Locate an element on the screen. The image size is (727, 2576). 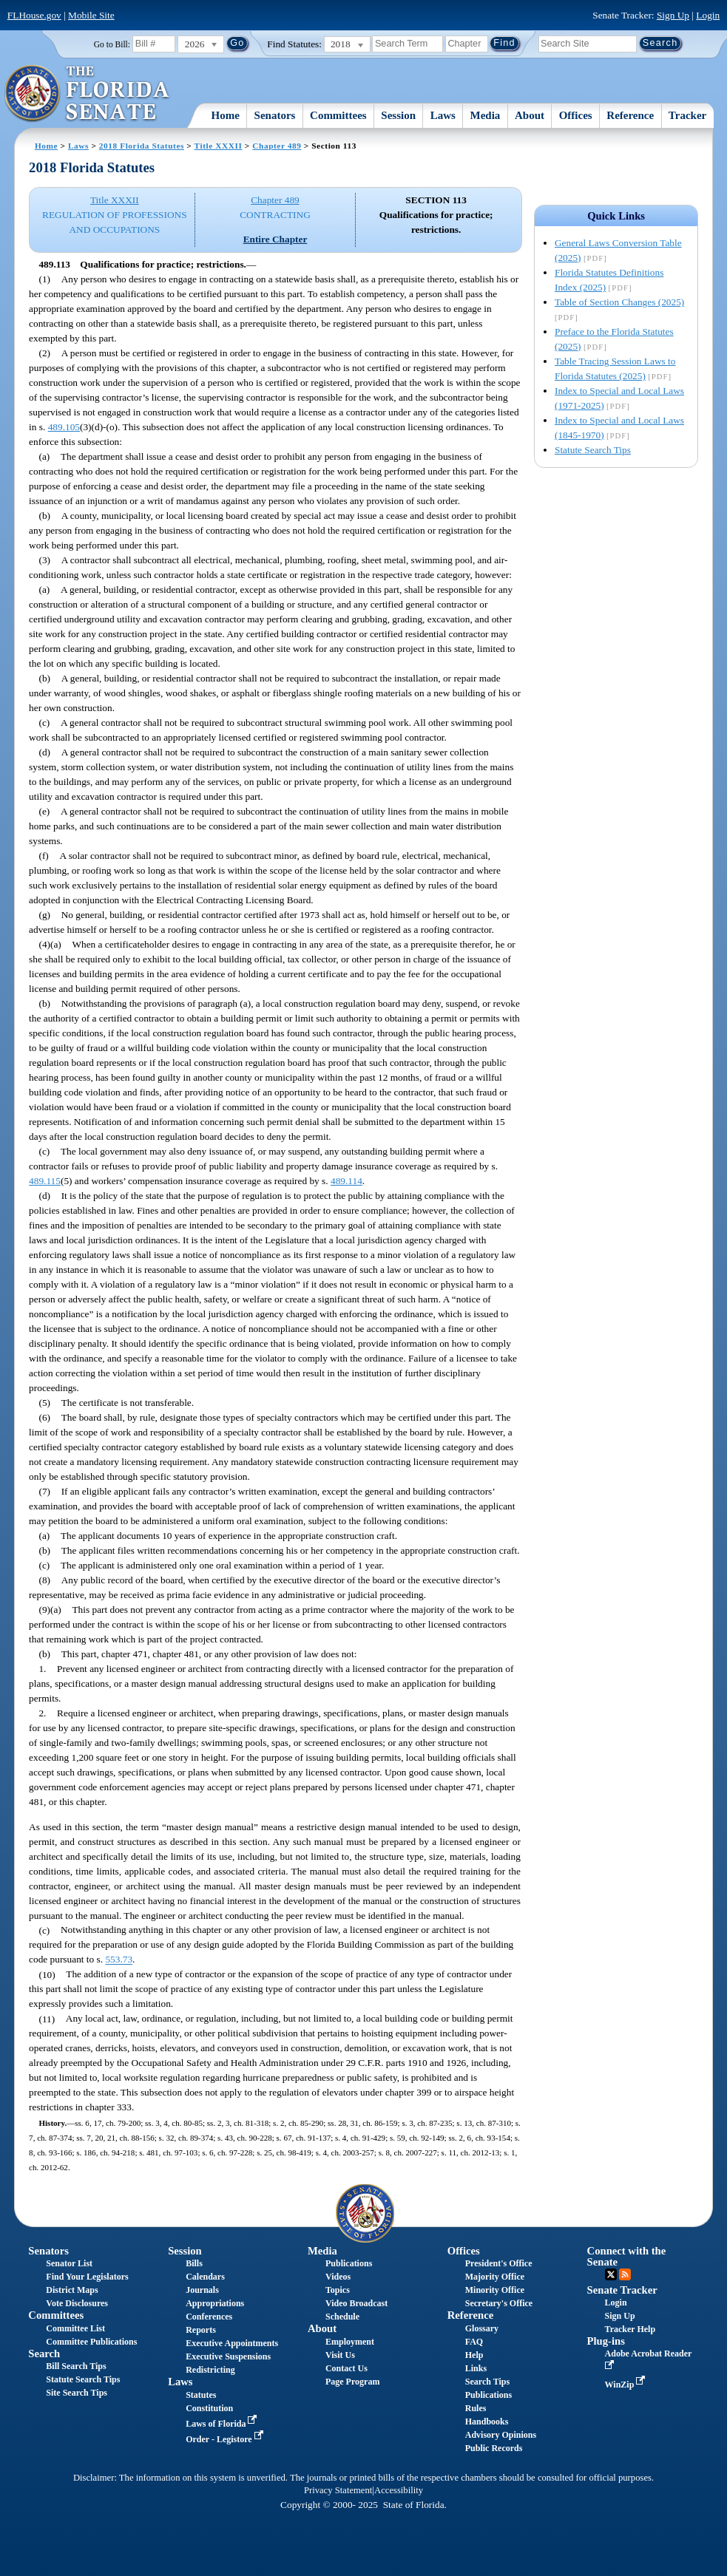
Bills is located at coordinates (194, 2263).